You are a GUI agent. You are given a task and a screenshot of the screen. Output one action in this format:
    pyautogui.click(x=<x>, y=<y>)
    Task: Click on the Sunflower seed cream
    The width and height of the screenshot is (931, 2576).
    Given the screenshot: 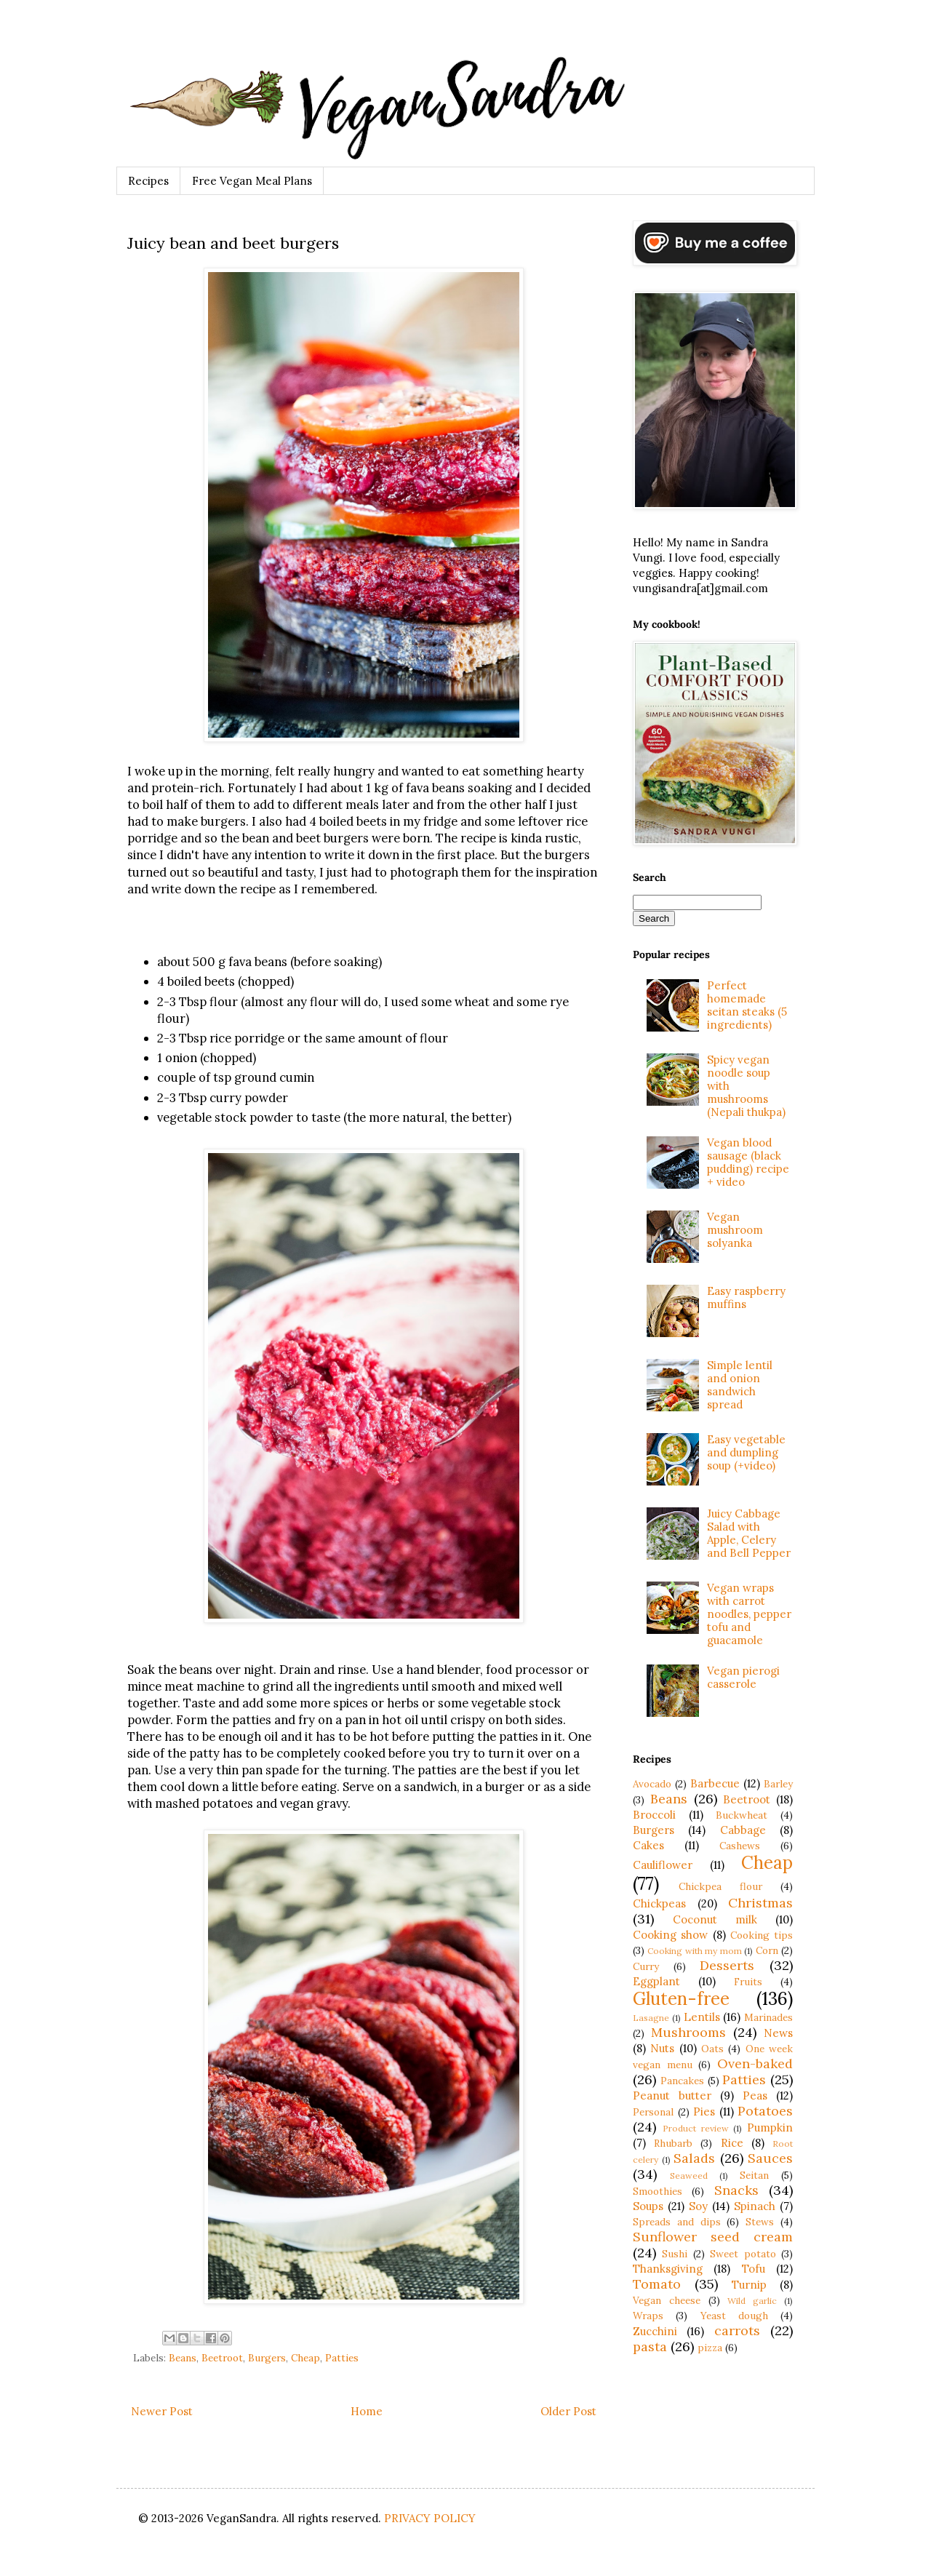 What is the action you would take?
    pyautogui.click(x=713, y=2236)
    